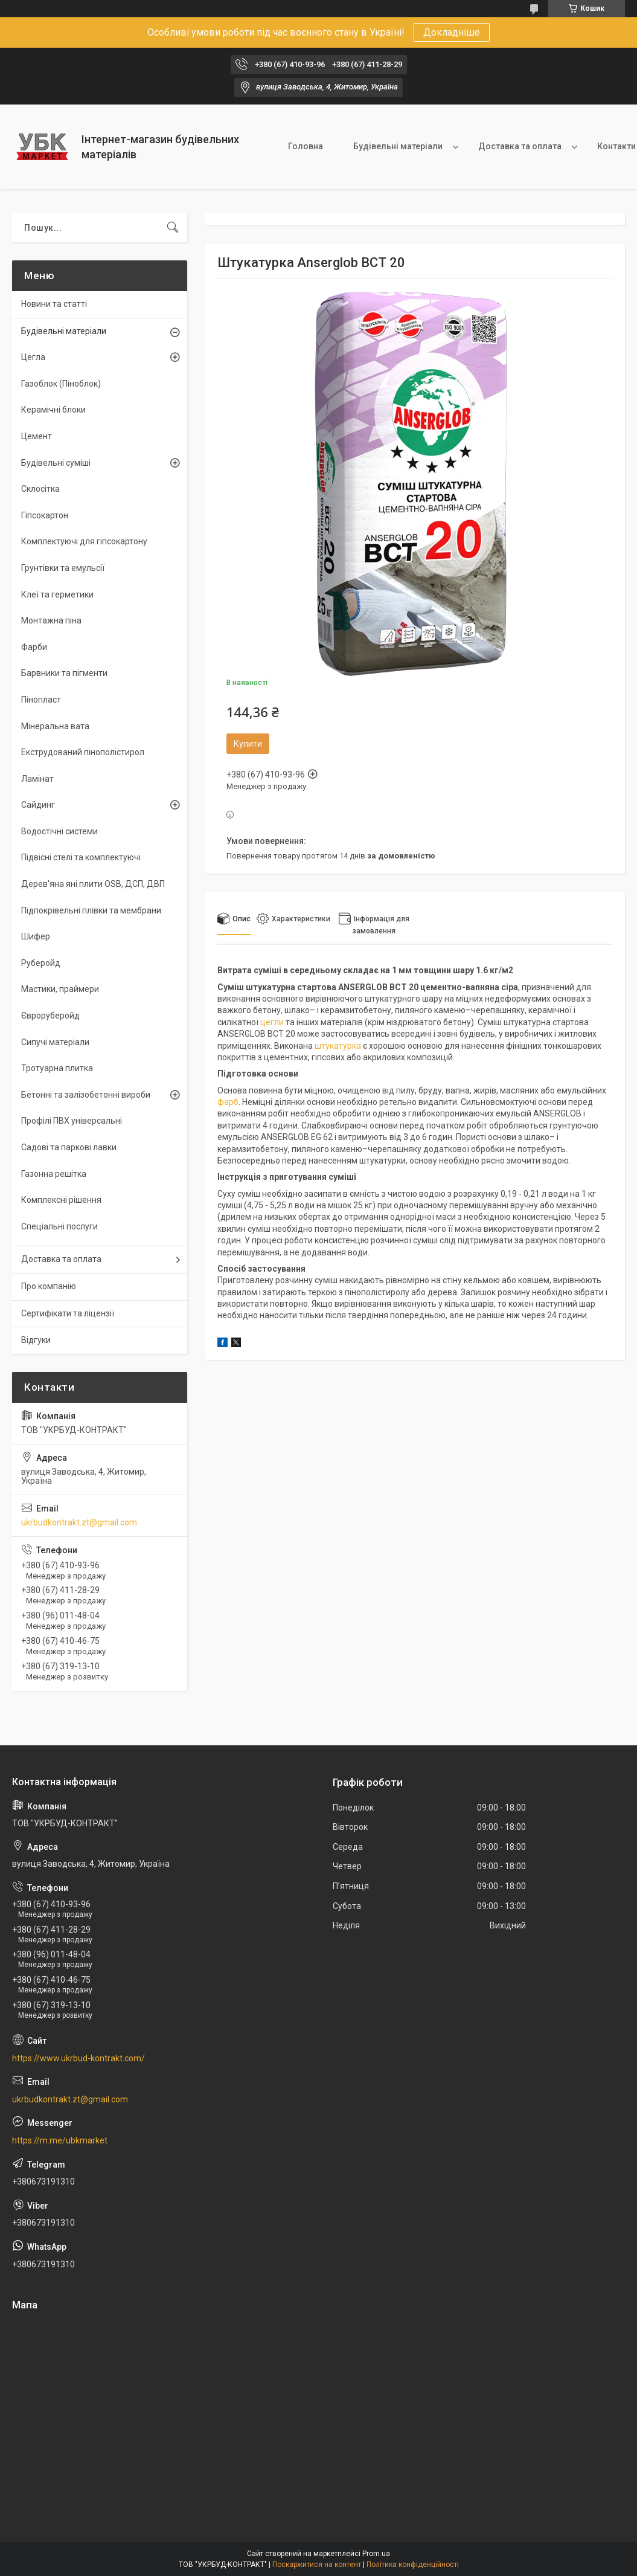 The height and width of the screenshot is (2576, 637). What do you see at coordinates (227, 1102) in the screenshot?
I see `фарб` at bounding box center [227, 1102].